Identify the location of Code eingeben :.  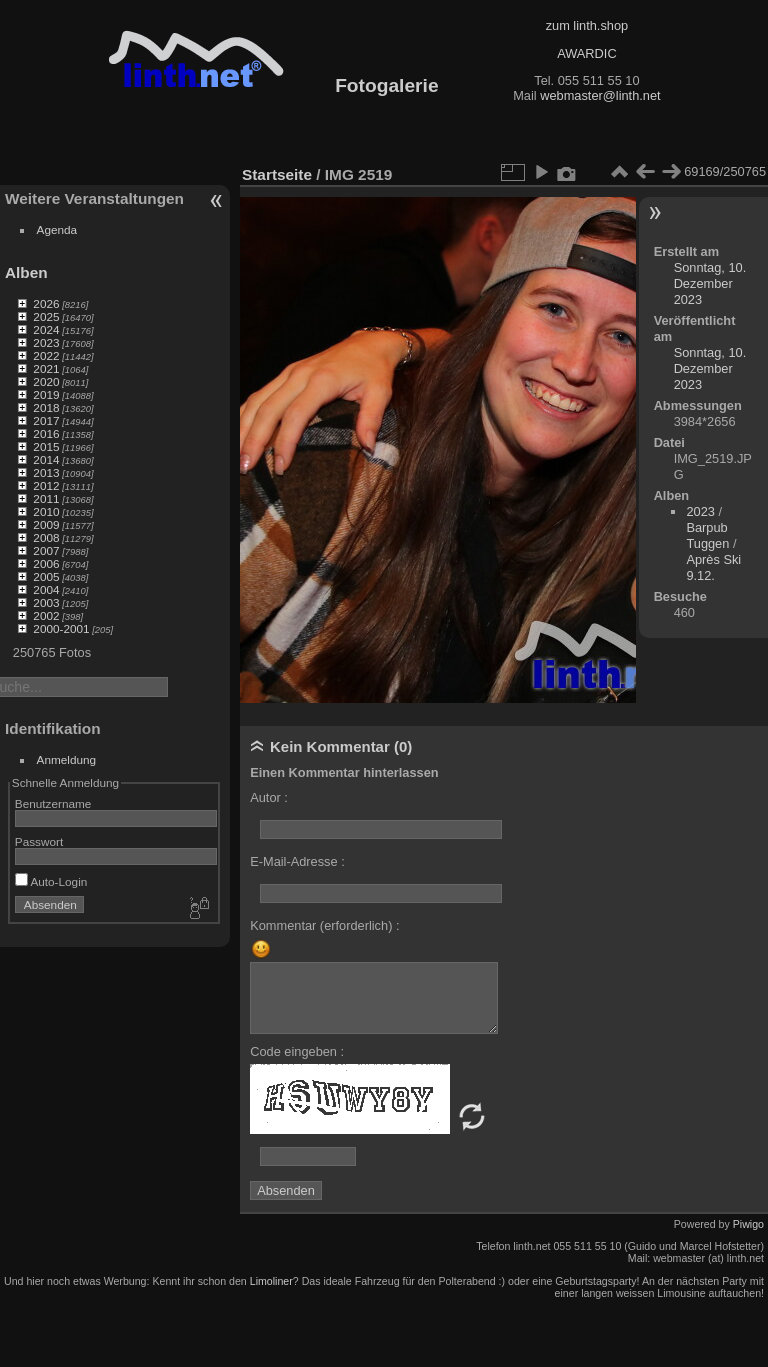
(297, 1051).